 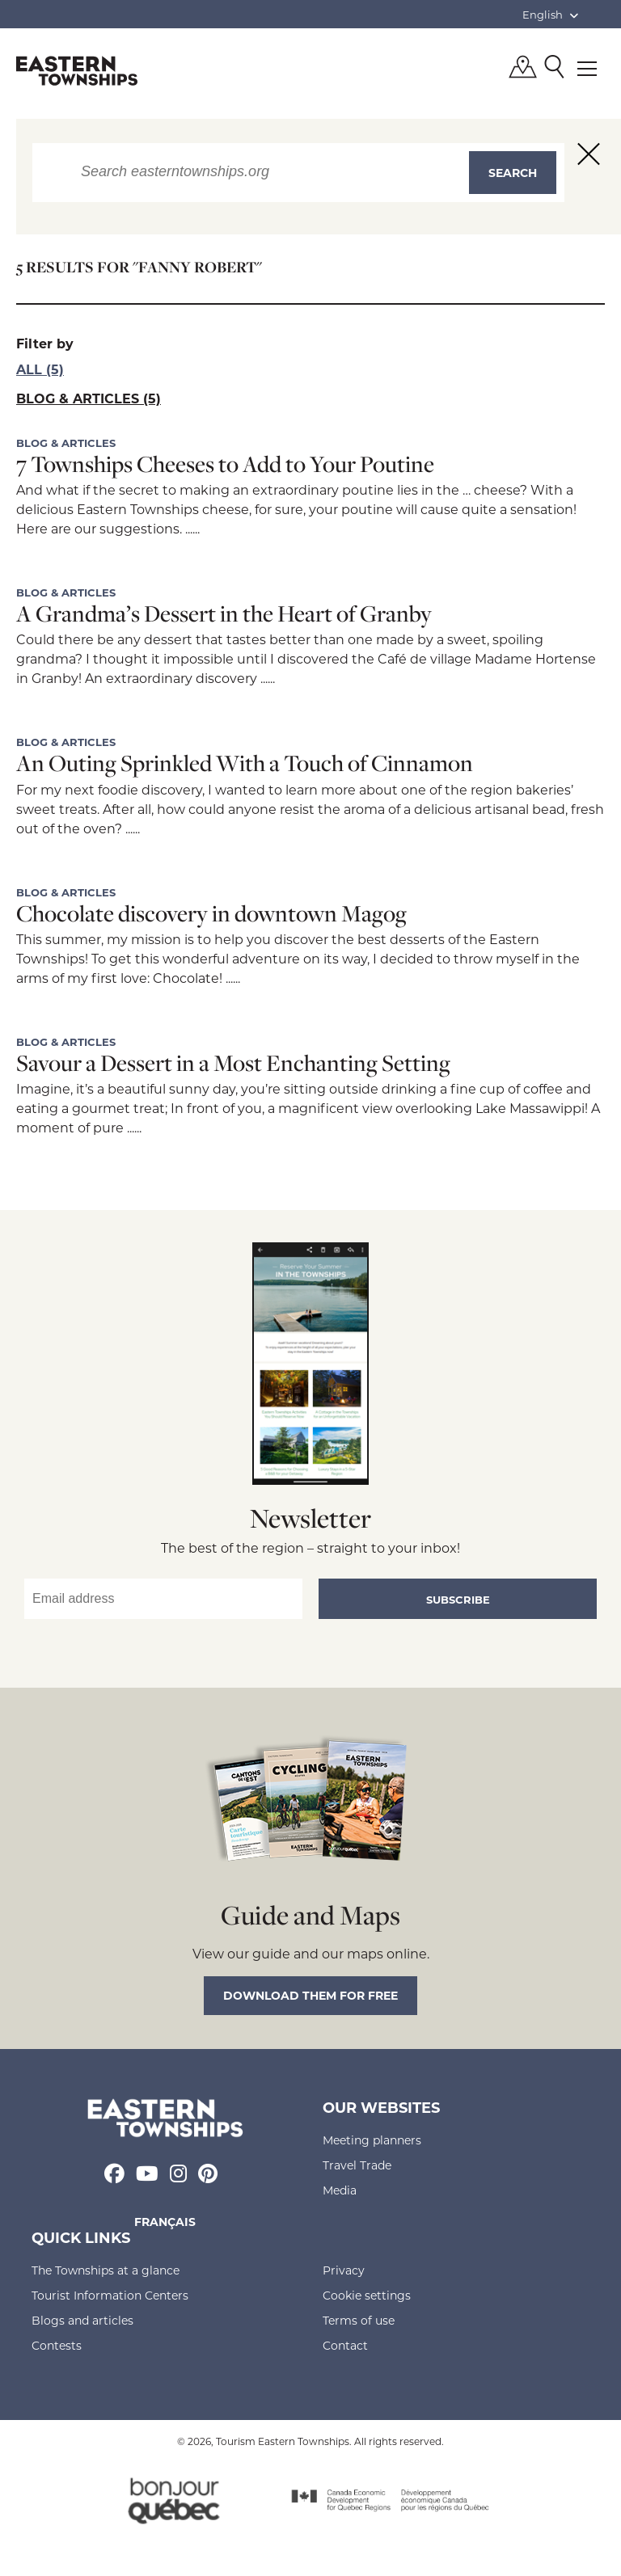 I want to click on Download them for free, so click(x=310, y=1995).